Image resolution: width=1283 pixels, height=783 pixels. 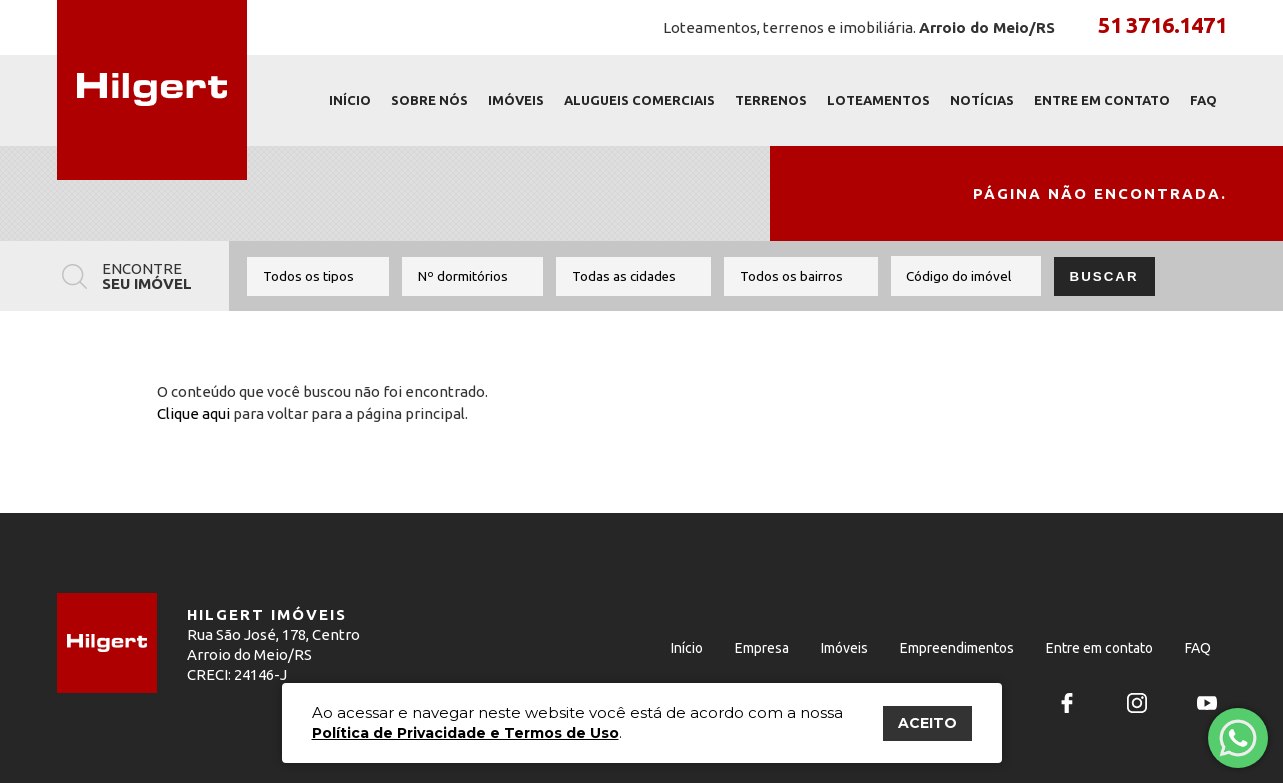 I want to click on Política de Privacidade e Termos de Uso, so click(x=465, y=733).